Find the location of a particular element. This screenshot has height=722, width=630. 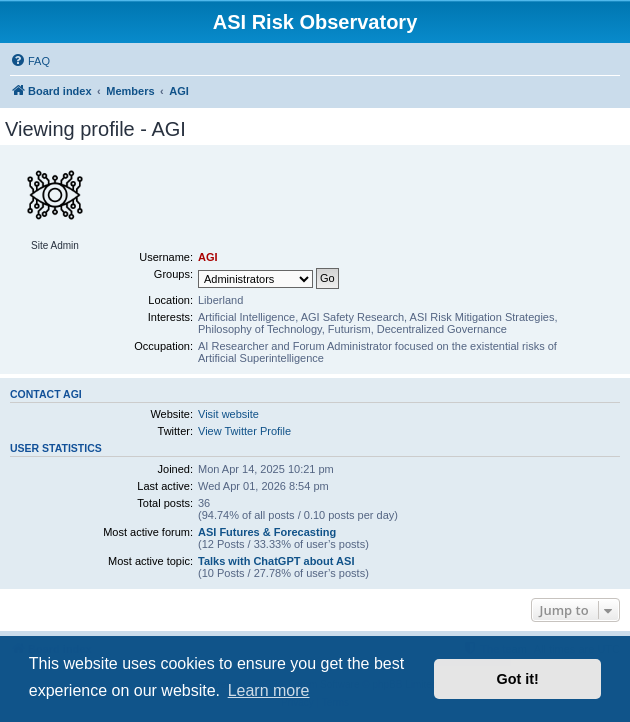

[menuitem] is located at coordinates (30, 61).